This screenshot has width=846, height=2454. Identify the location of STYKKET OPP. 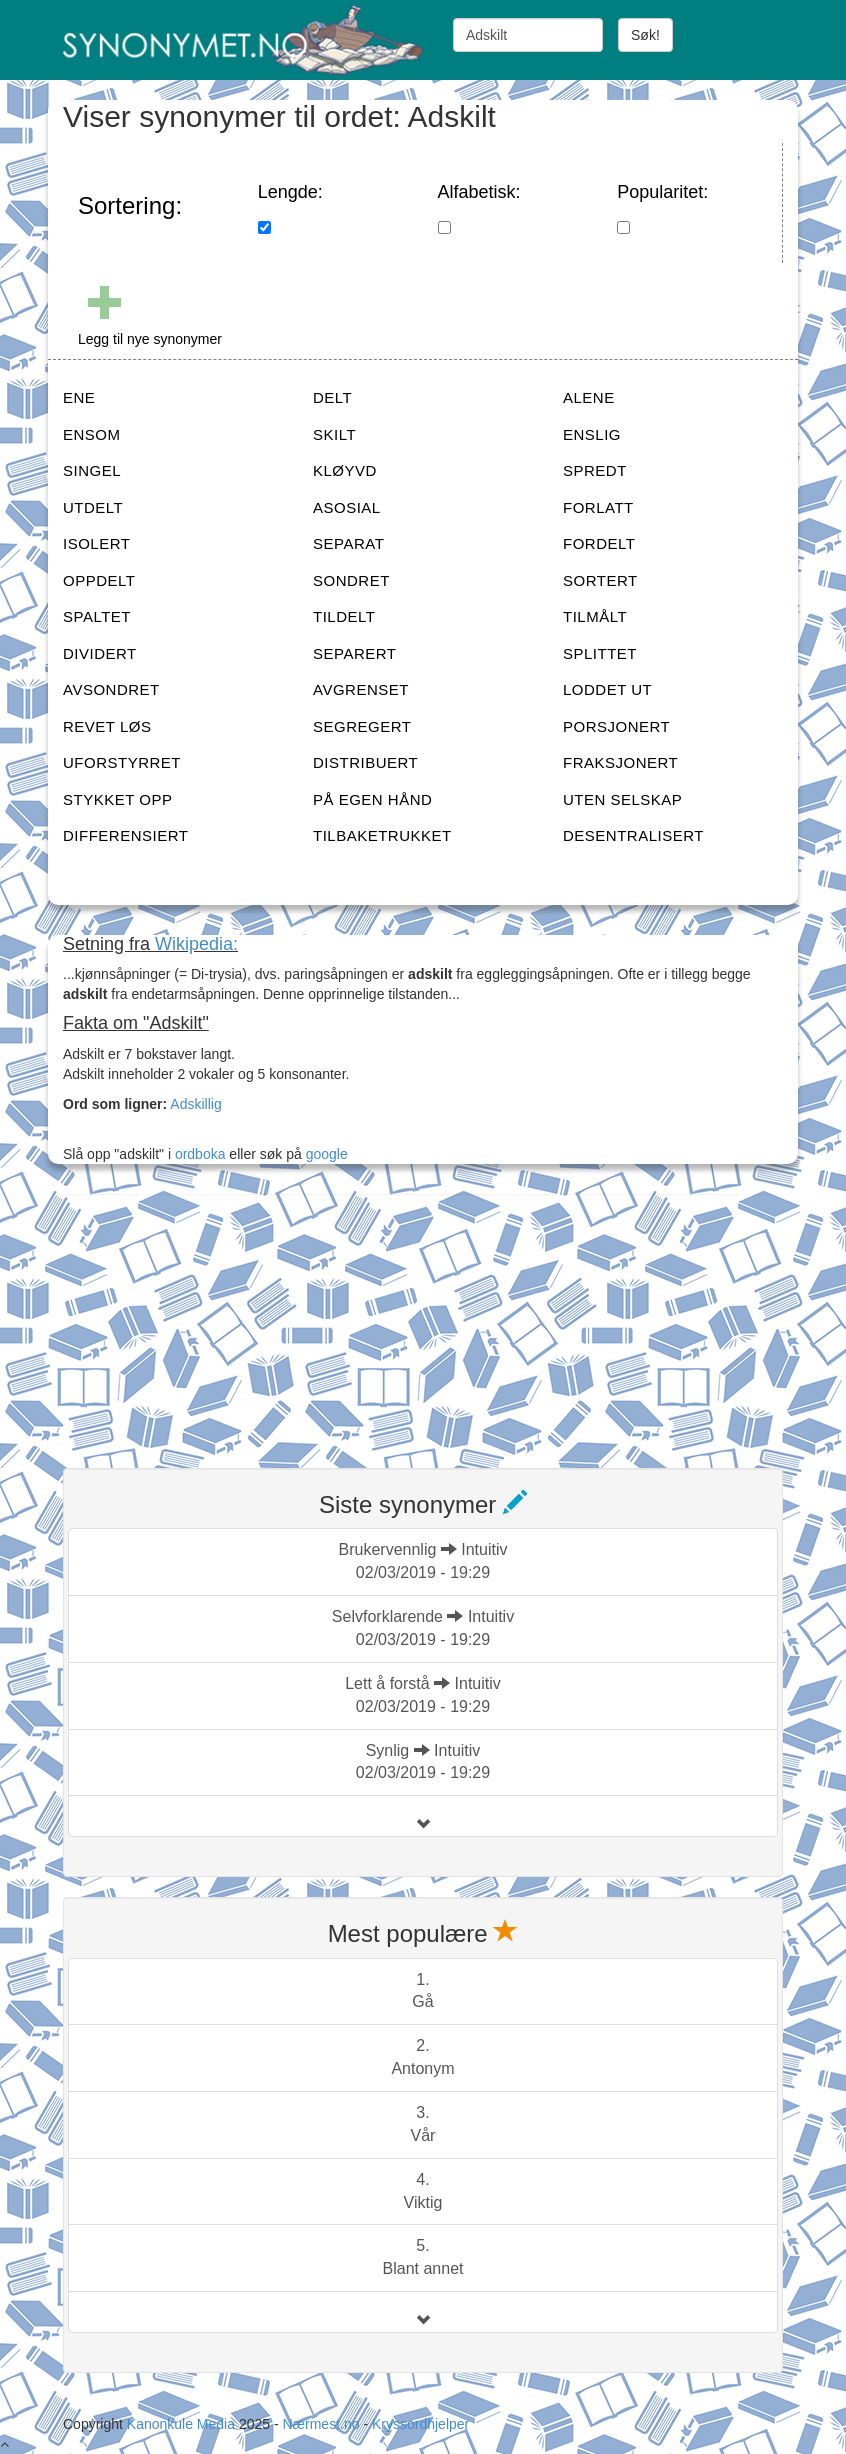
(117, 799).